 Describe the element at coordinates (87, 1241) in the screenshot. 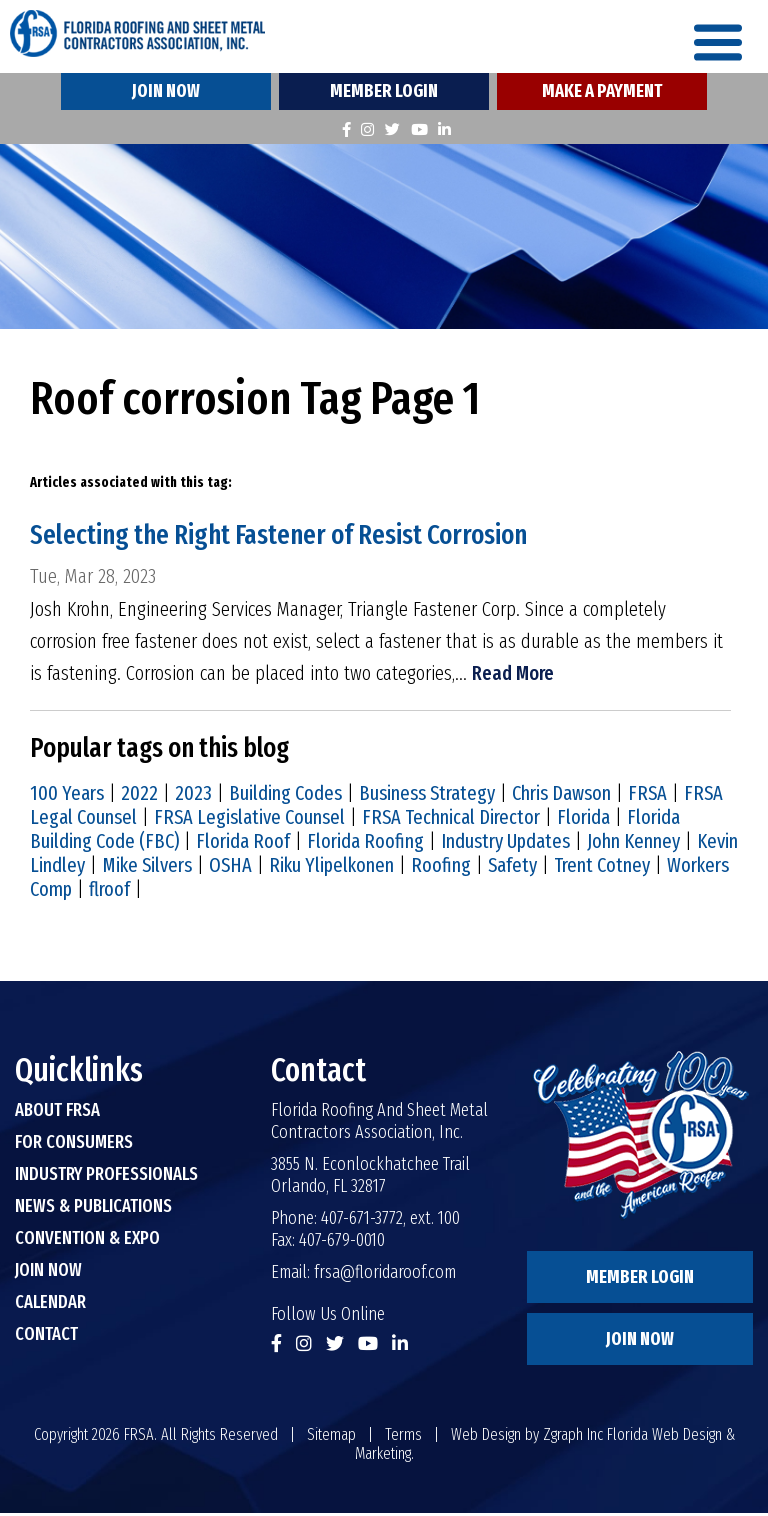

I see `Convention & Expo` at that location.